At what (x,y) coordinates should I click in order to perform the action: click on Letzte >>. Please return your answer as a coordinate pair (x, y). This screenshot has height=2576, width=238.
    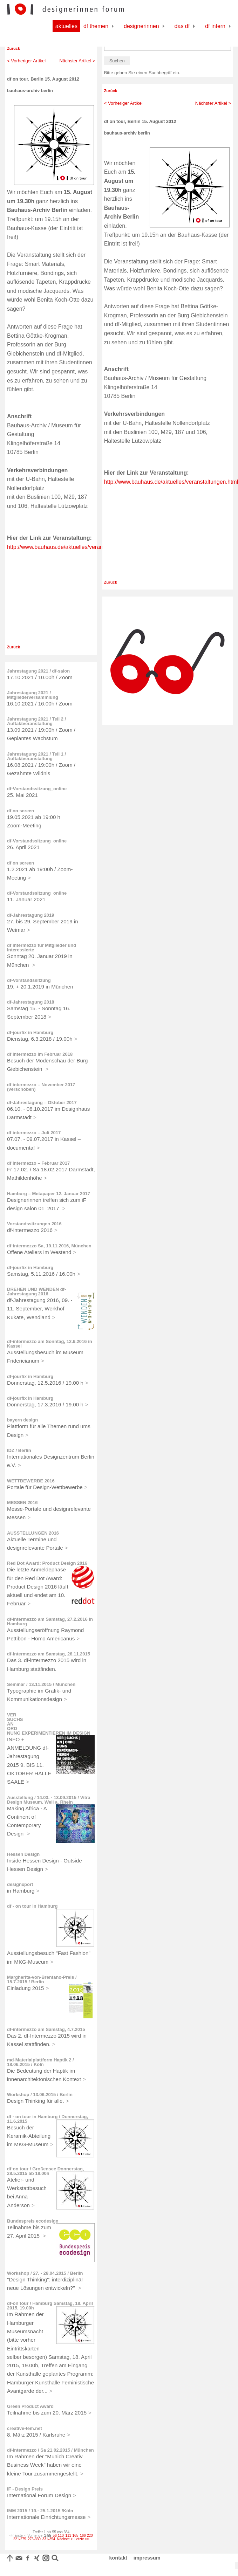
    Looking at the image, I should click on (81, 2539).